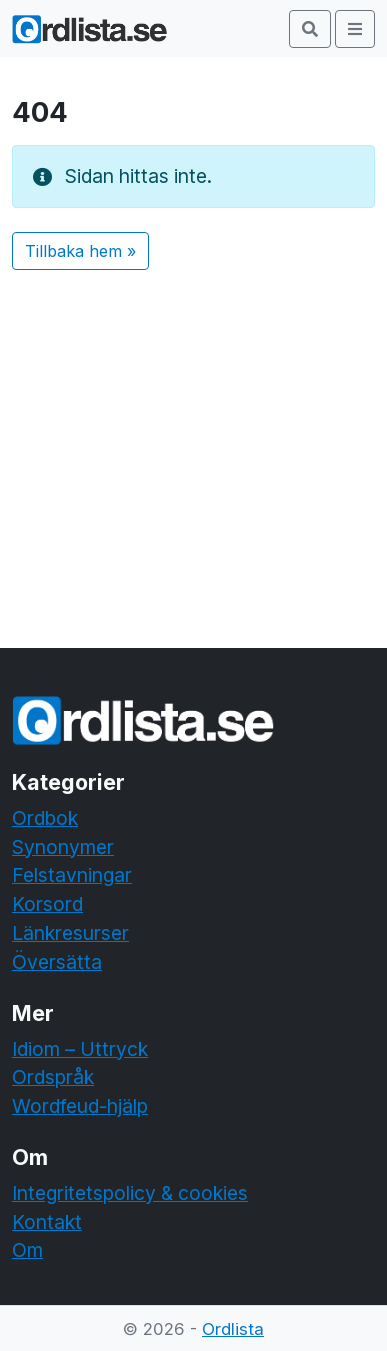 The image size is (387, 1351). What do you see at coordinates (27, 1250) in the screenshot?
I see `Om` at bounding box center [27, 1250].